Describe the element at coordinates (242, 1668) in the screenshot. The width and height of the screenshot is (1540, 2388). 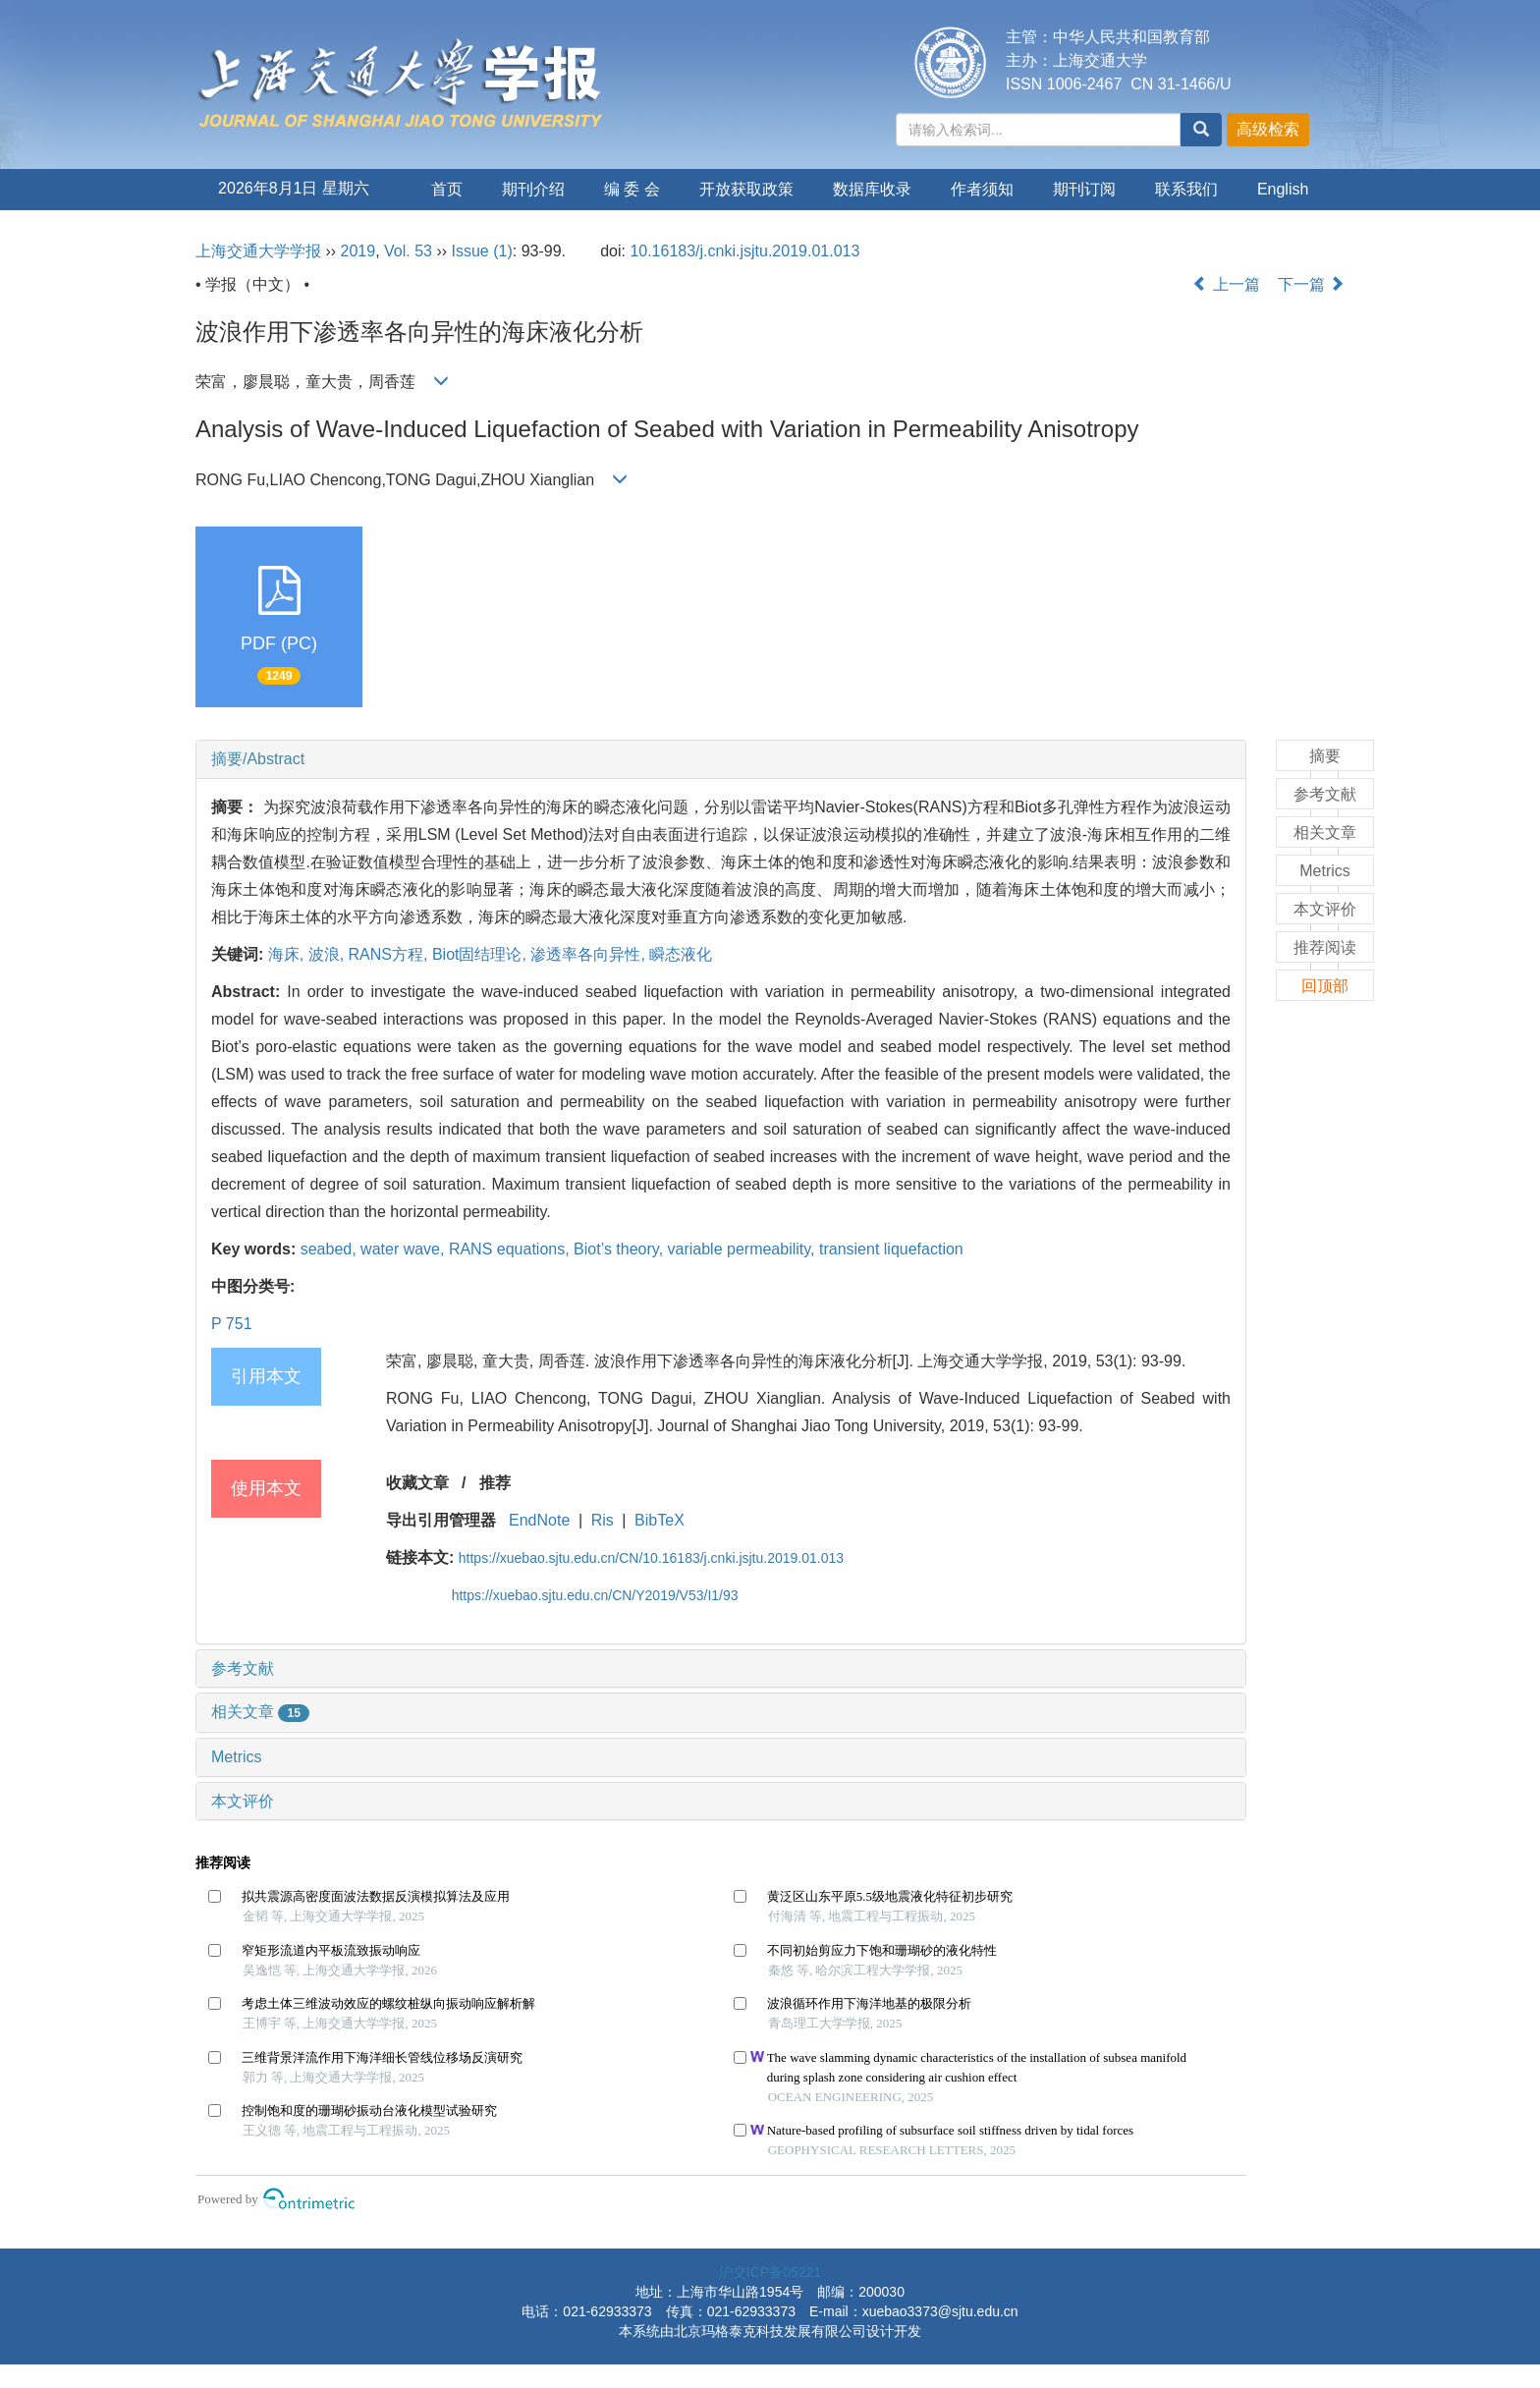
I see `参考文献` at that location.